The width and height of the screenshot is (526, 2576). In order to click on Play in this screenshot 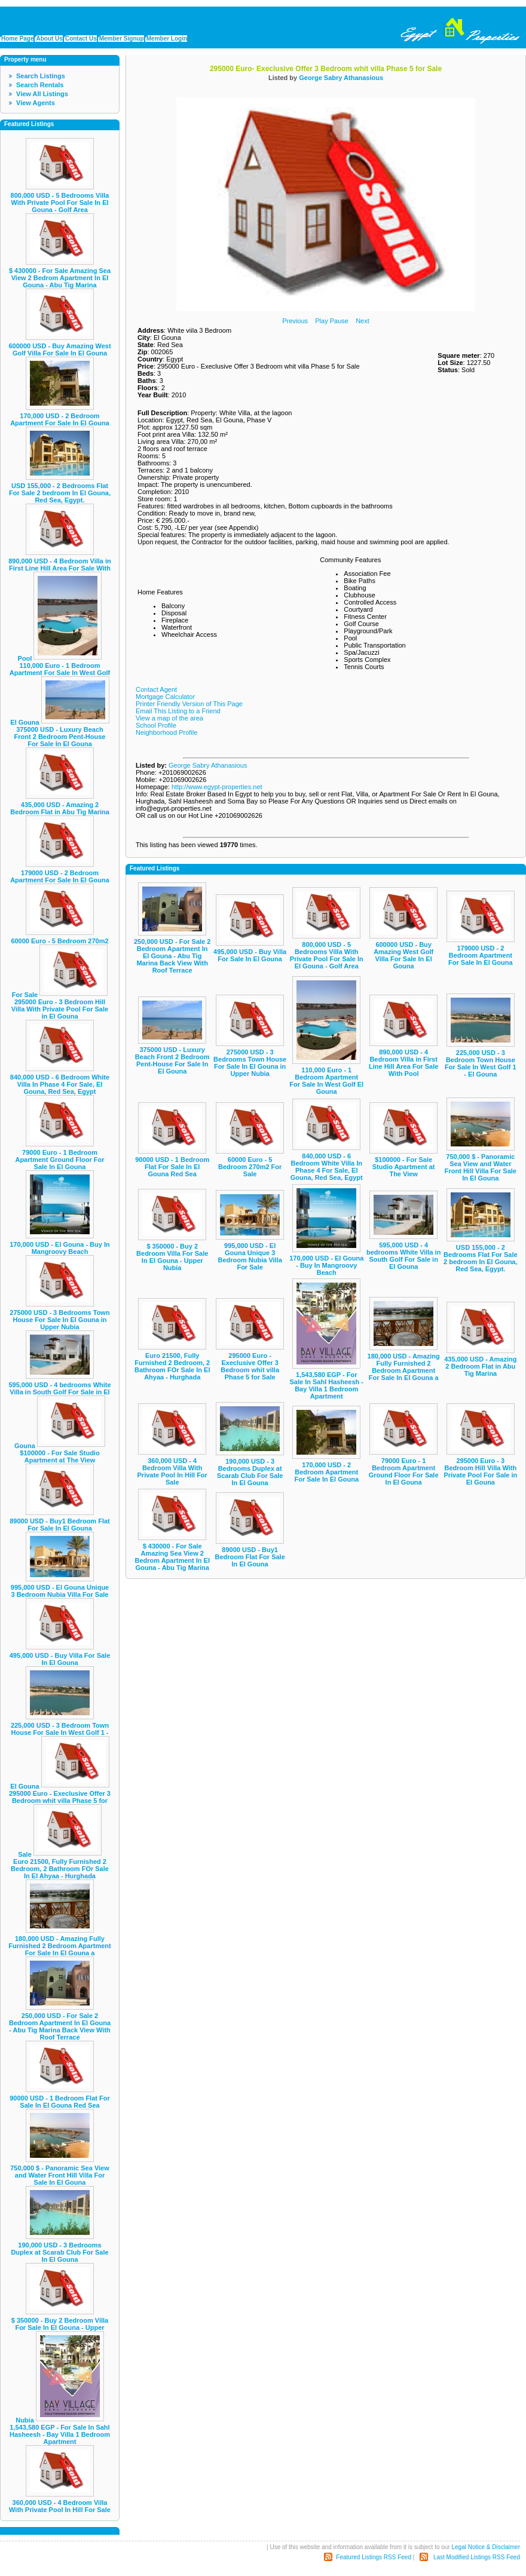, I will do `click(321, 320)`.